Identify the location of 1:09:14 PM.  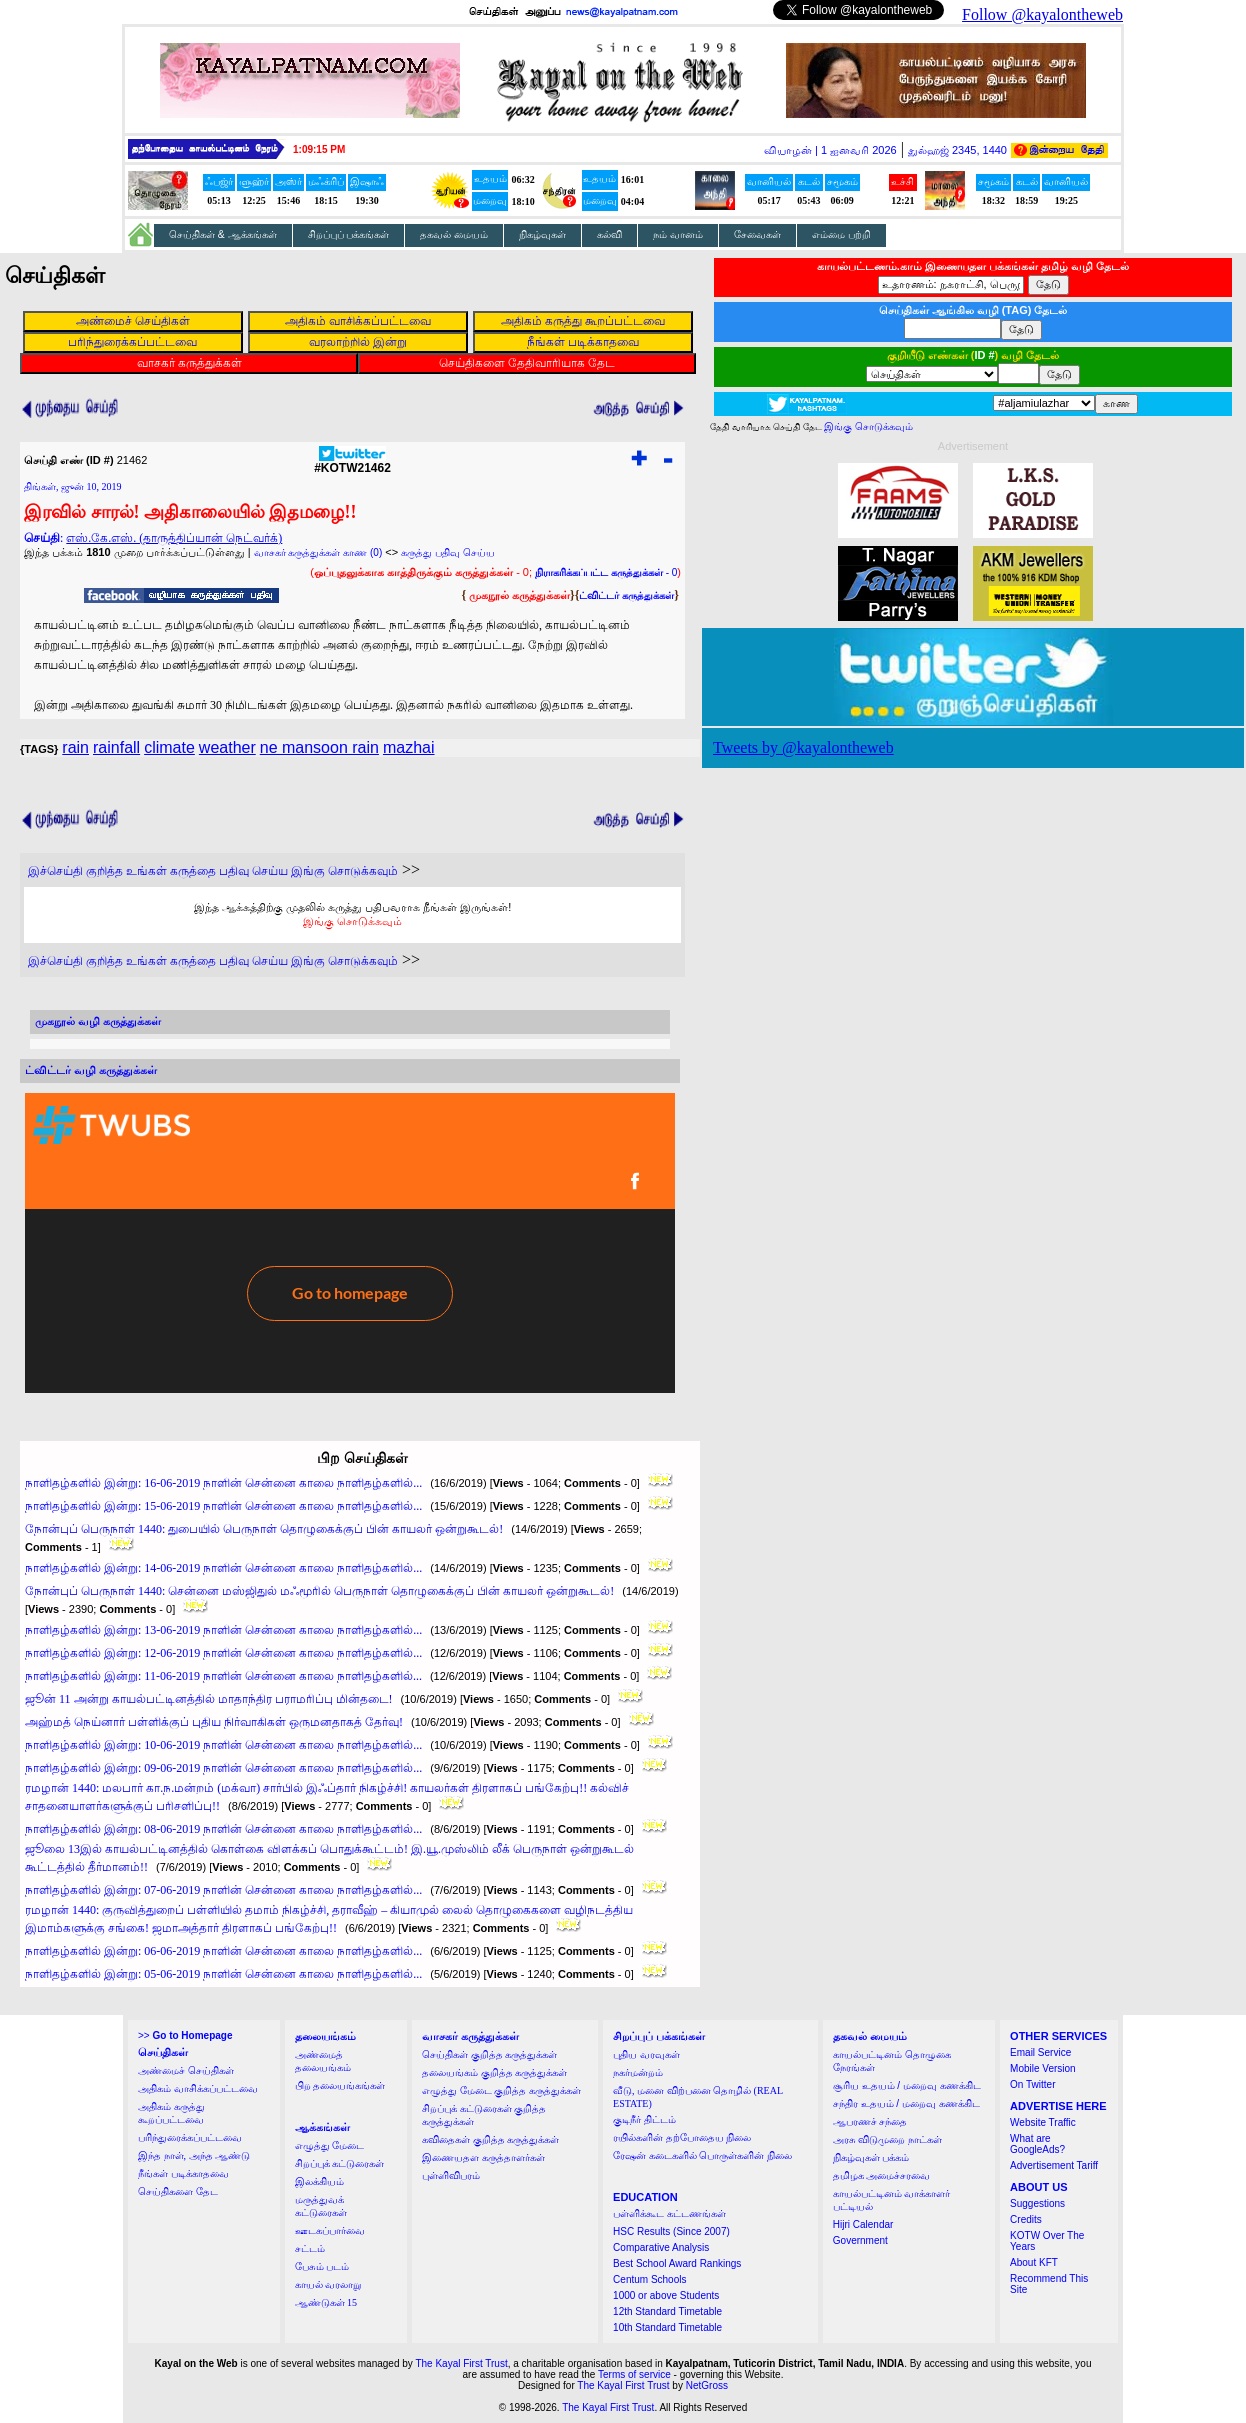
(319, 149).